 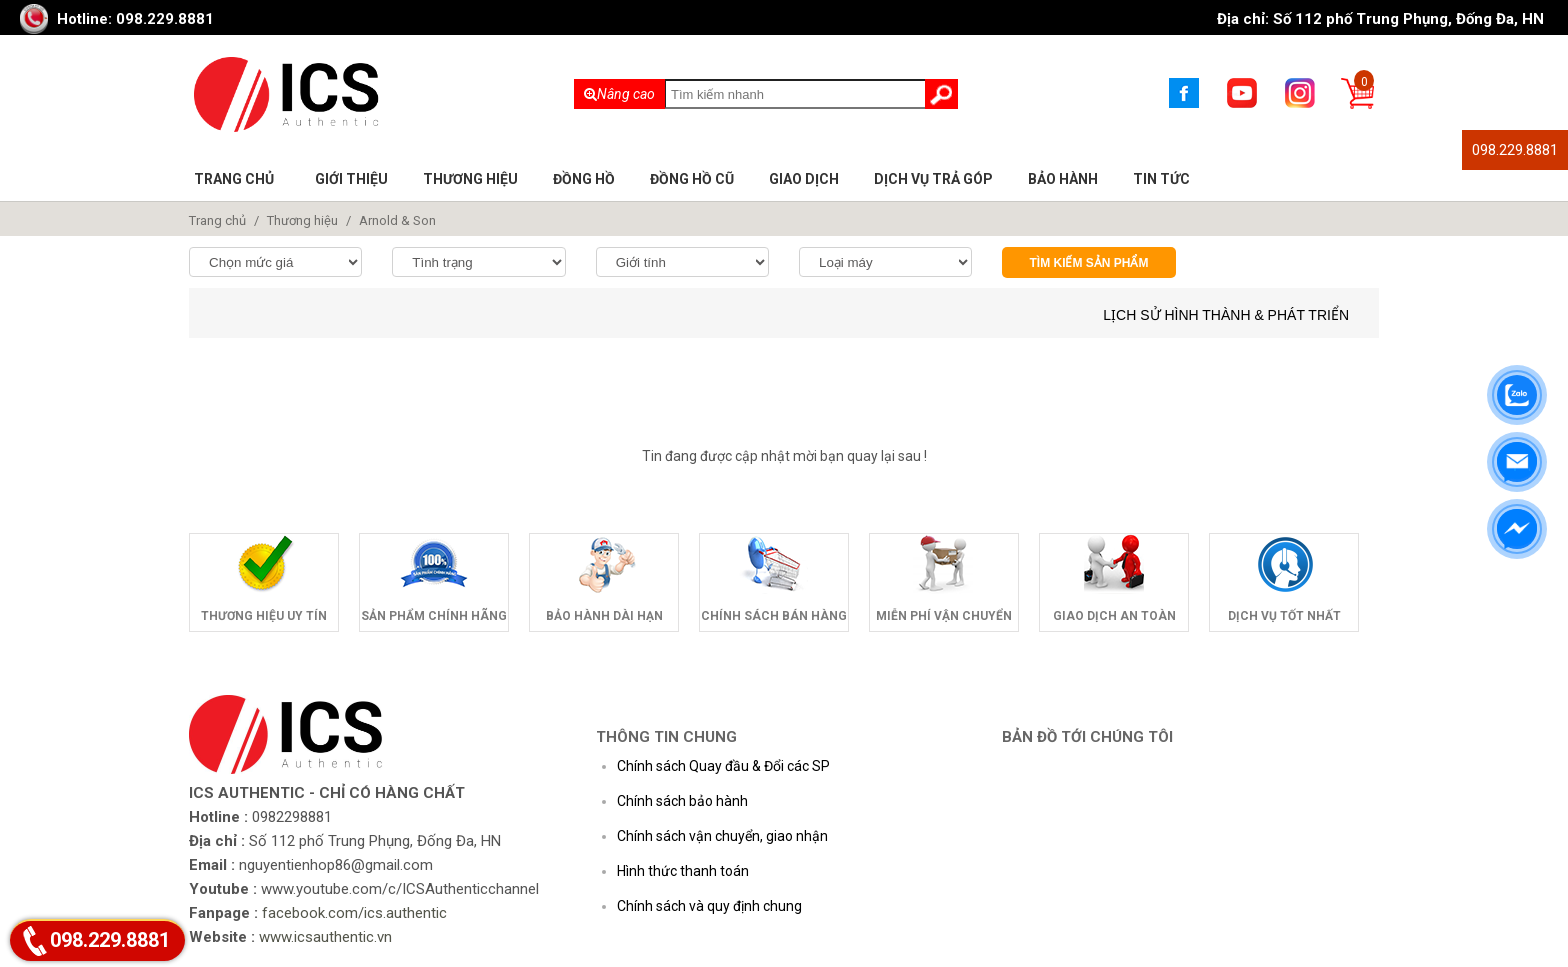 I want to click on Dịch vụ tốt nhất, so click(x=1284, y=616).